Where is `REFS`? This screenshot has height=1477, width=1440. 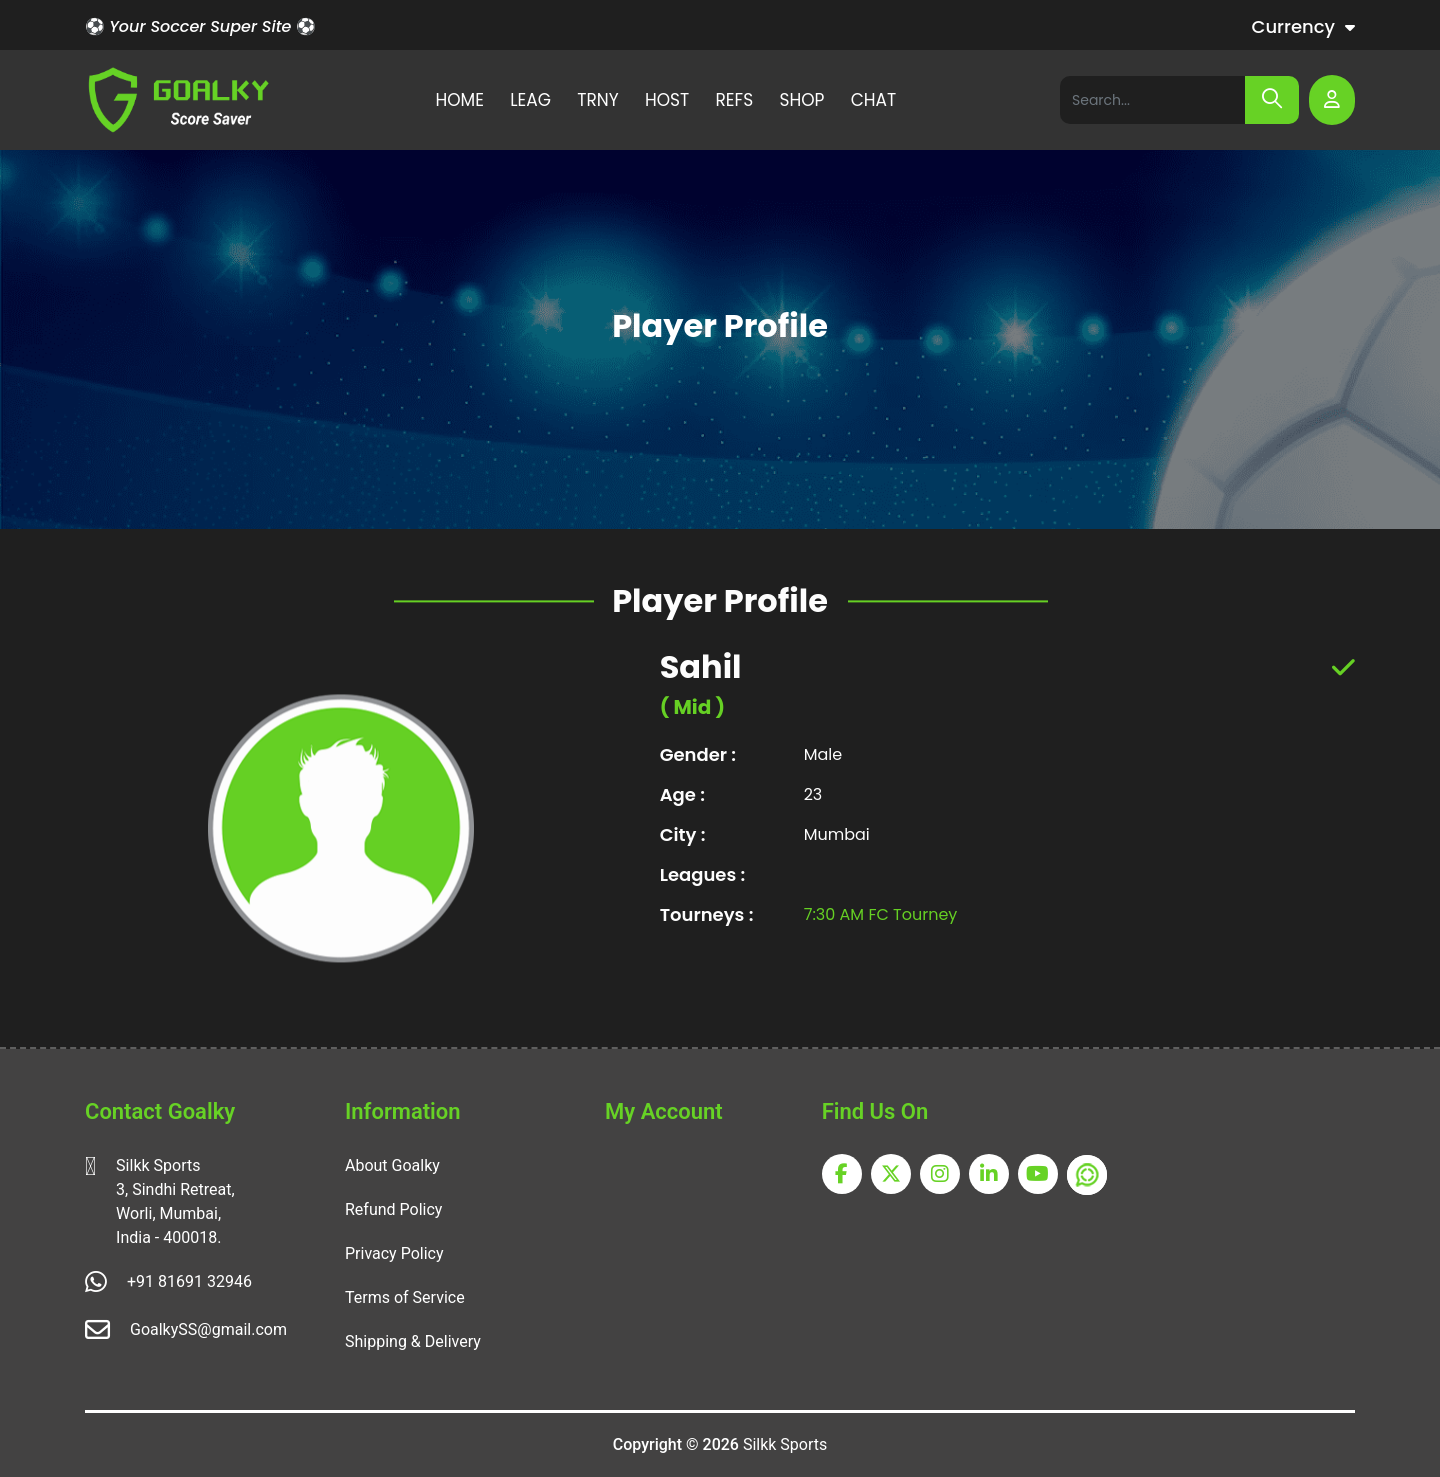
REFS is located at coordinates (735, 100).